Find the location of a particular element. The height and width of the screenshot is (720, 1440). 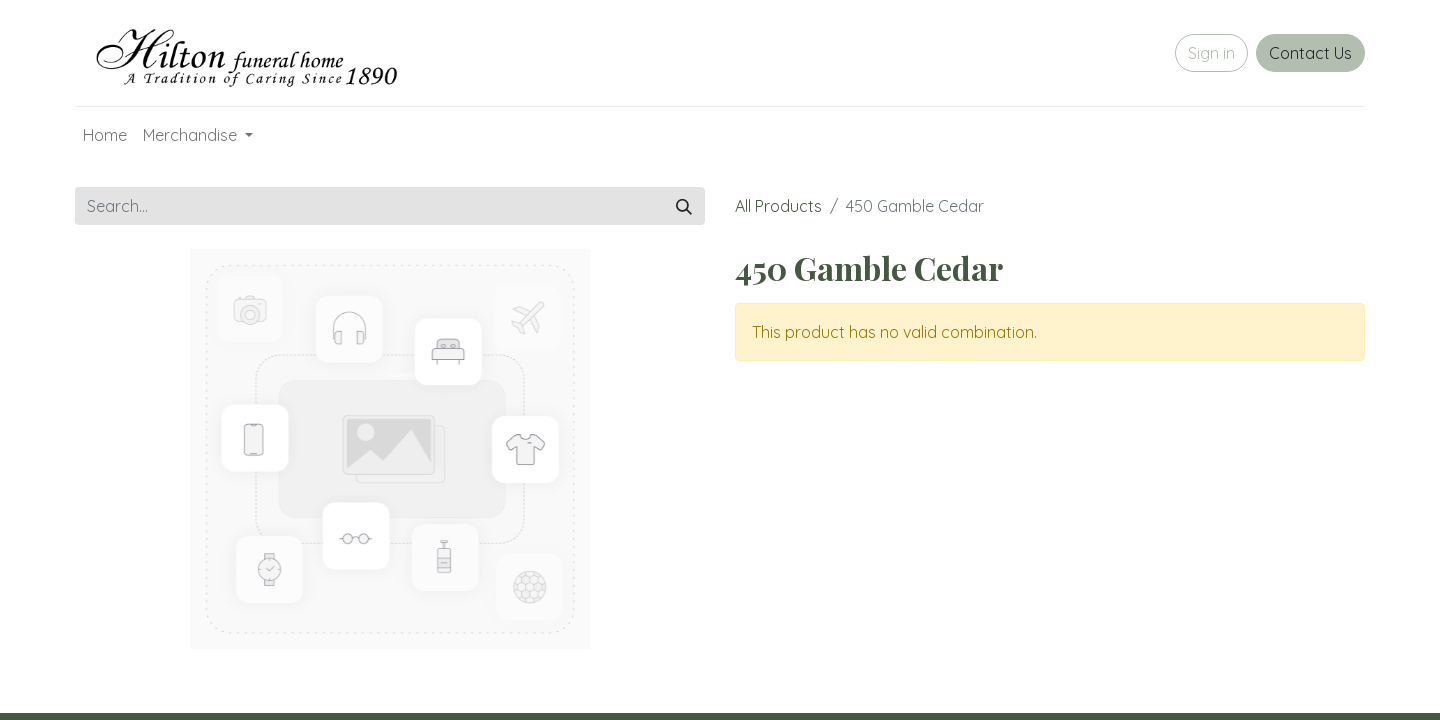

All Products is located at coordinates (778, 206).